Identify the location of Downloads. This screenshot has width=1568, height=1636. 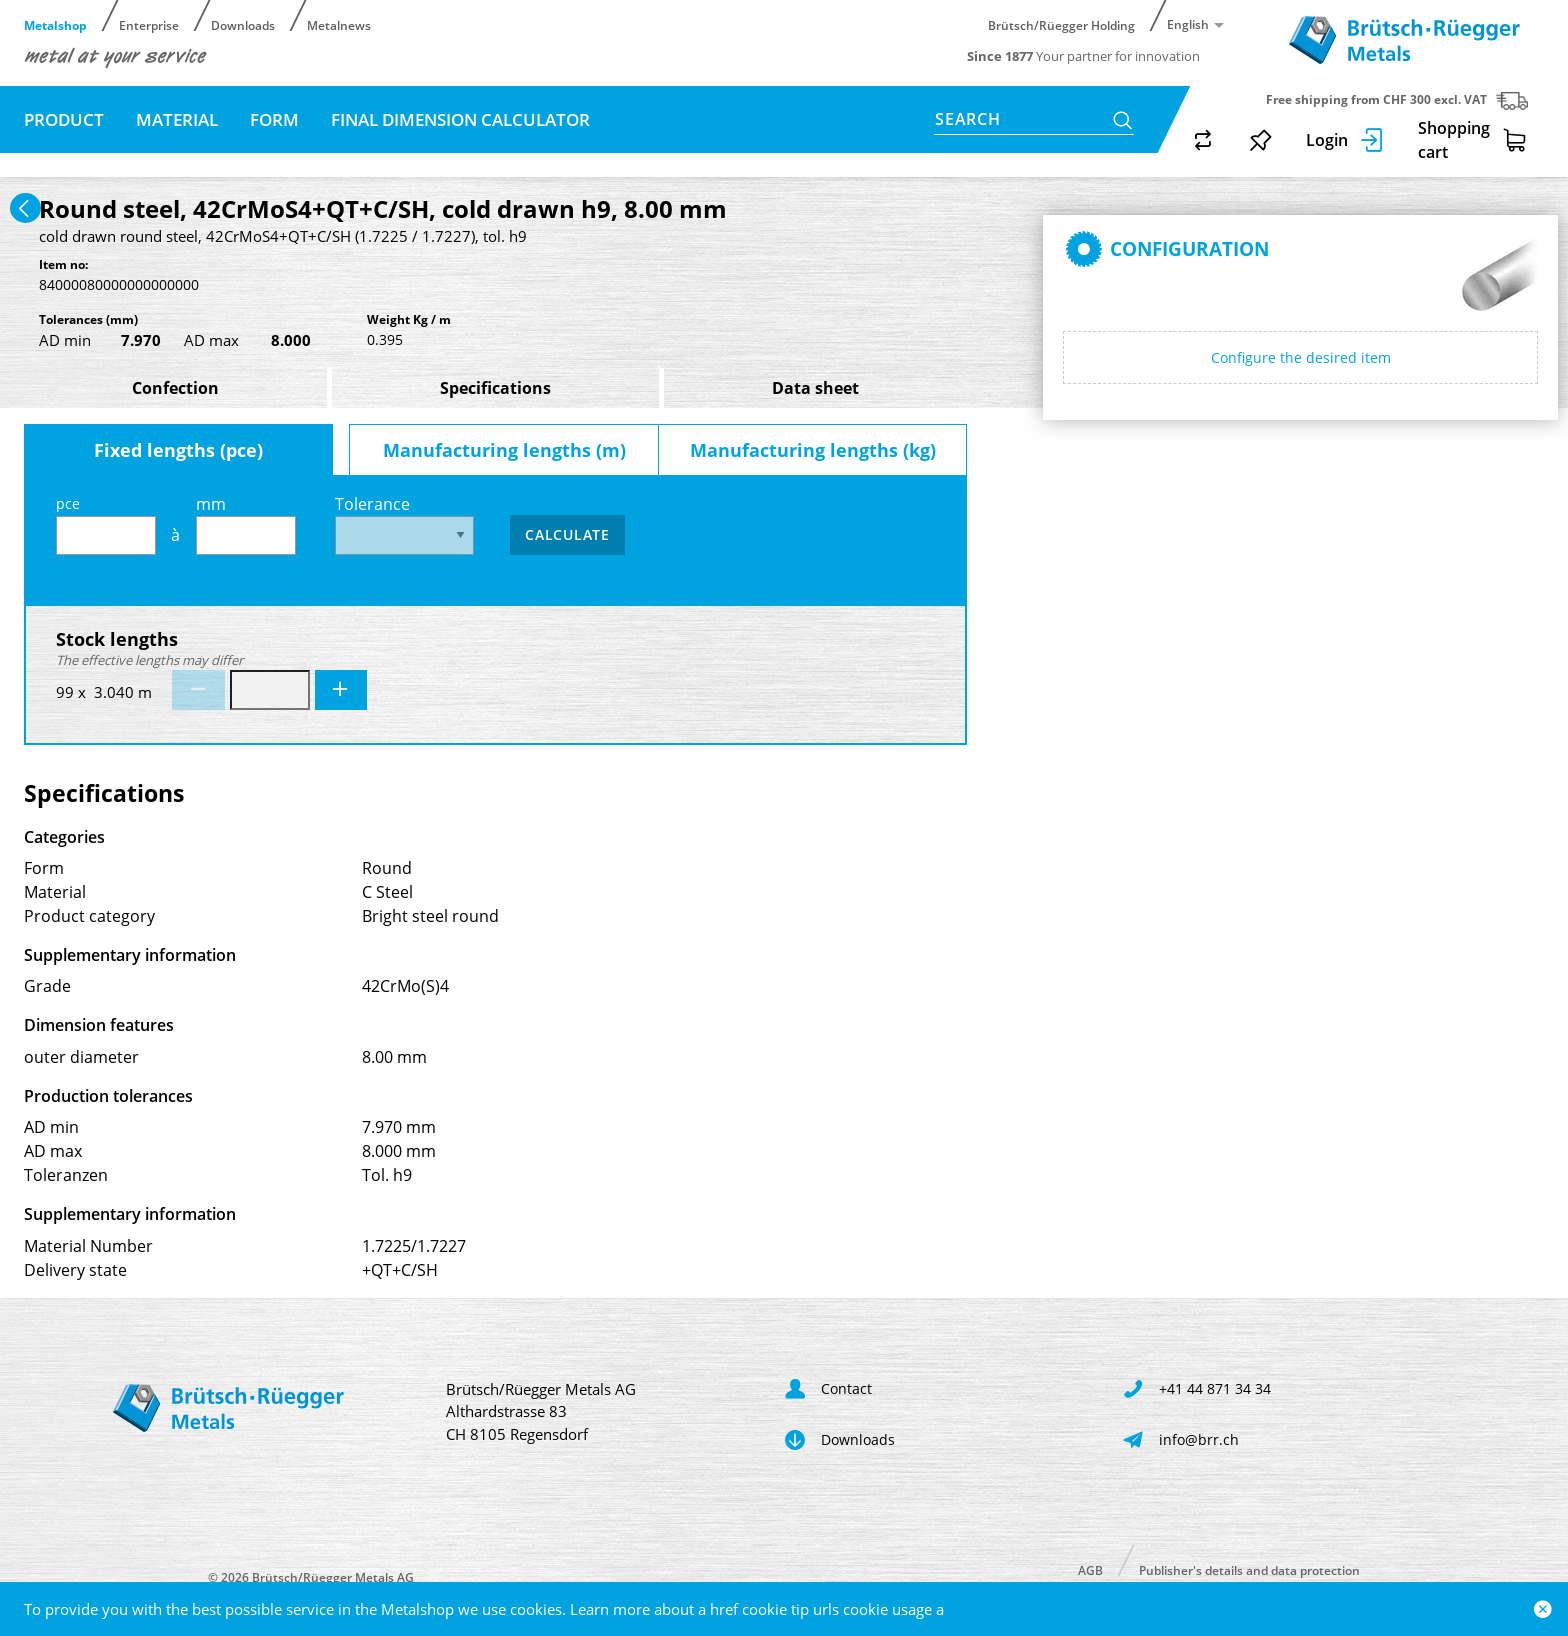
(243, 24).